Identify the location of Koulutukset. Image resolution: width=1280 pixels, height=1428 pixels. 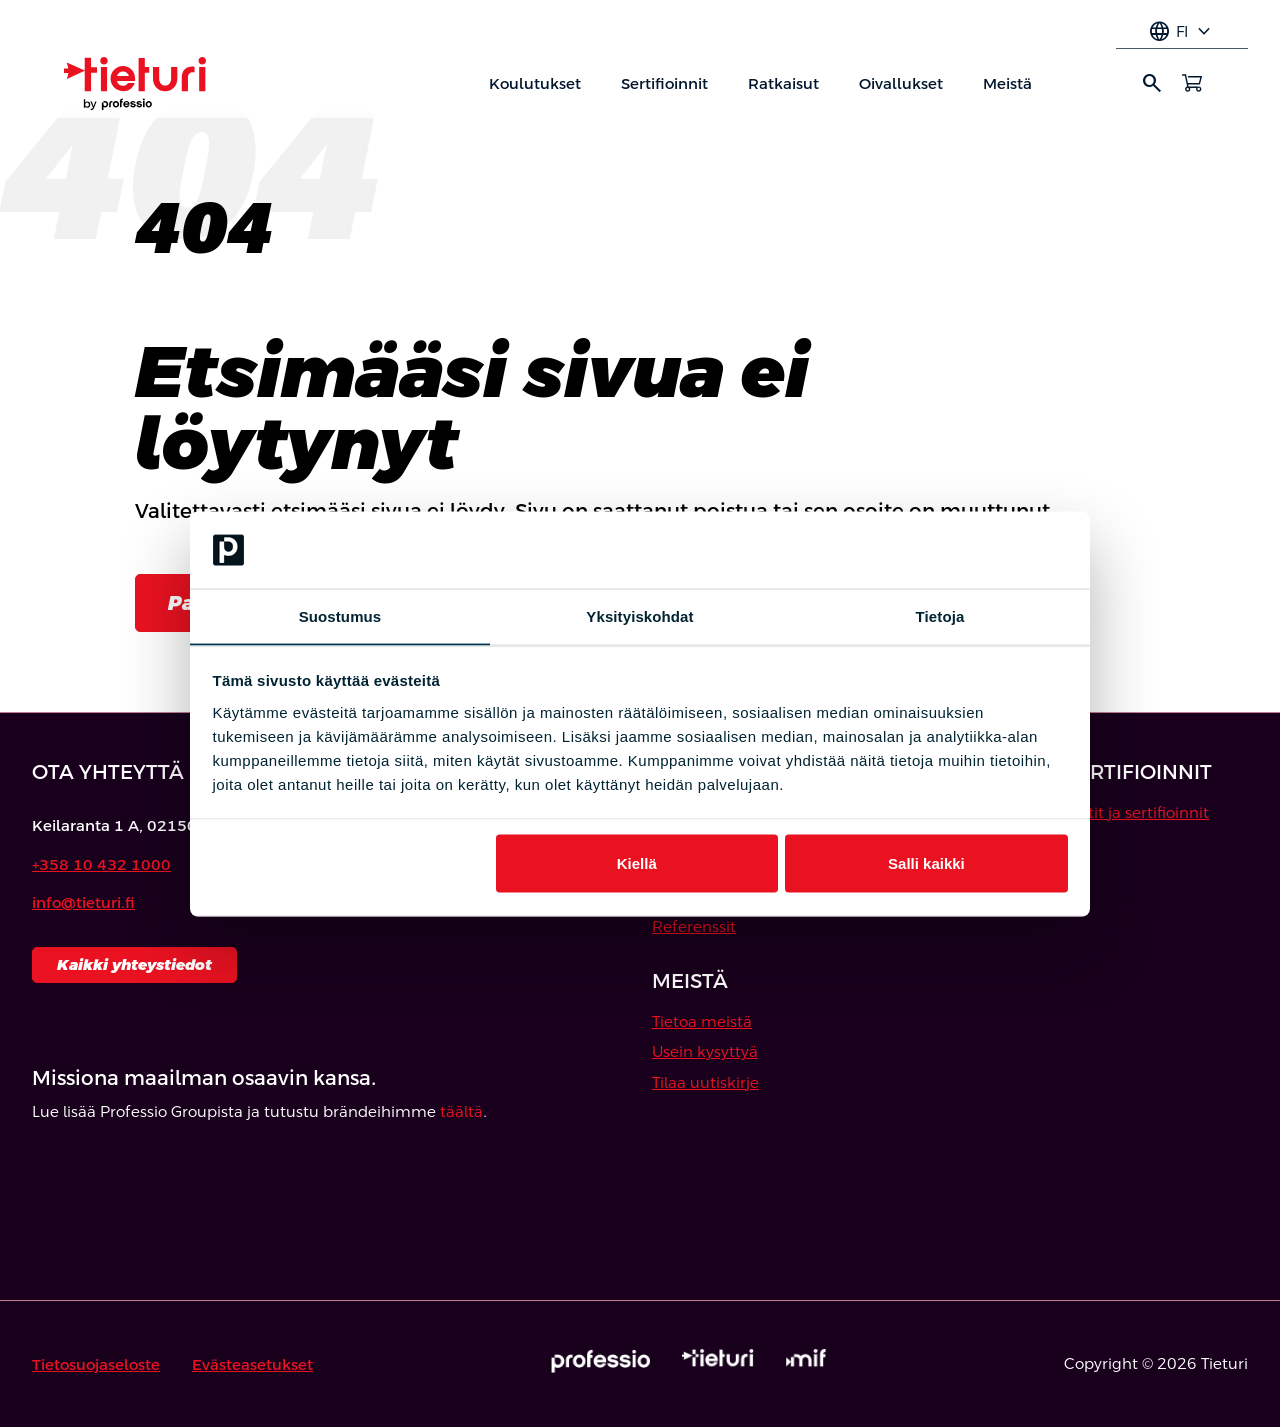
(535, 83).